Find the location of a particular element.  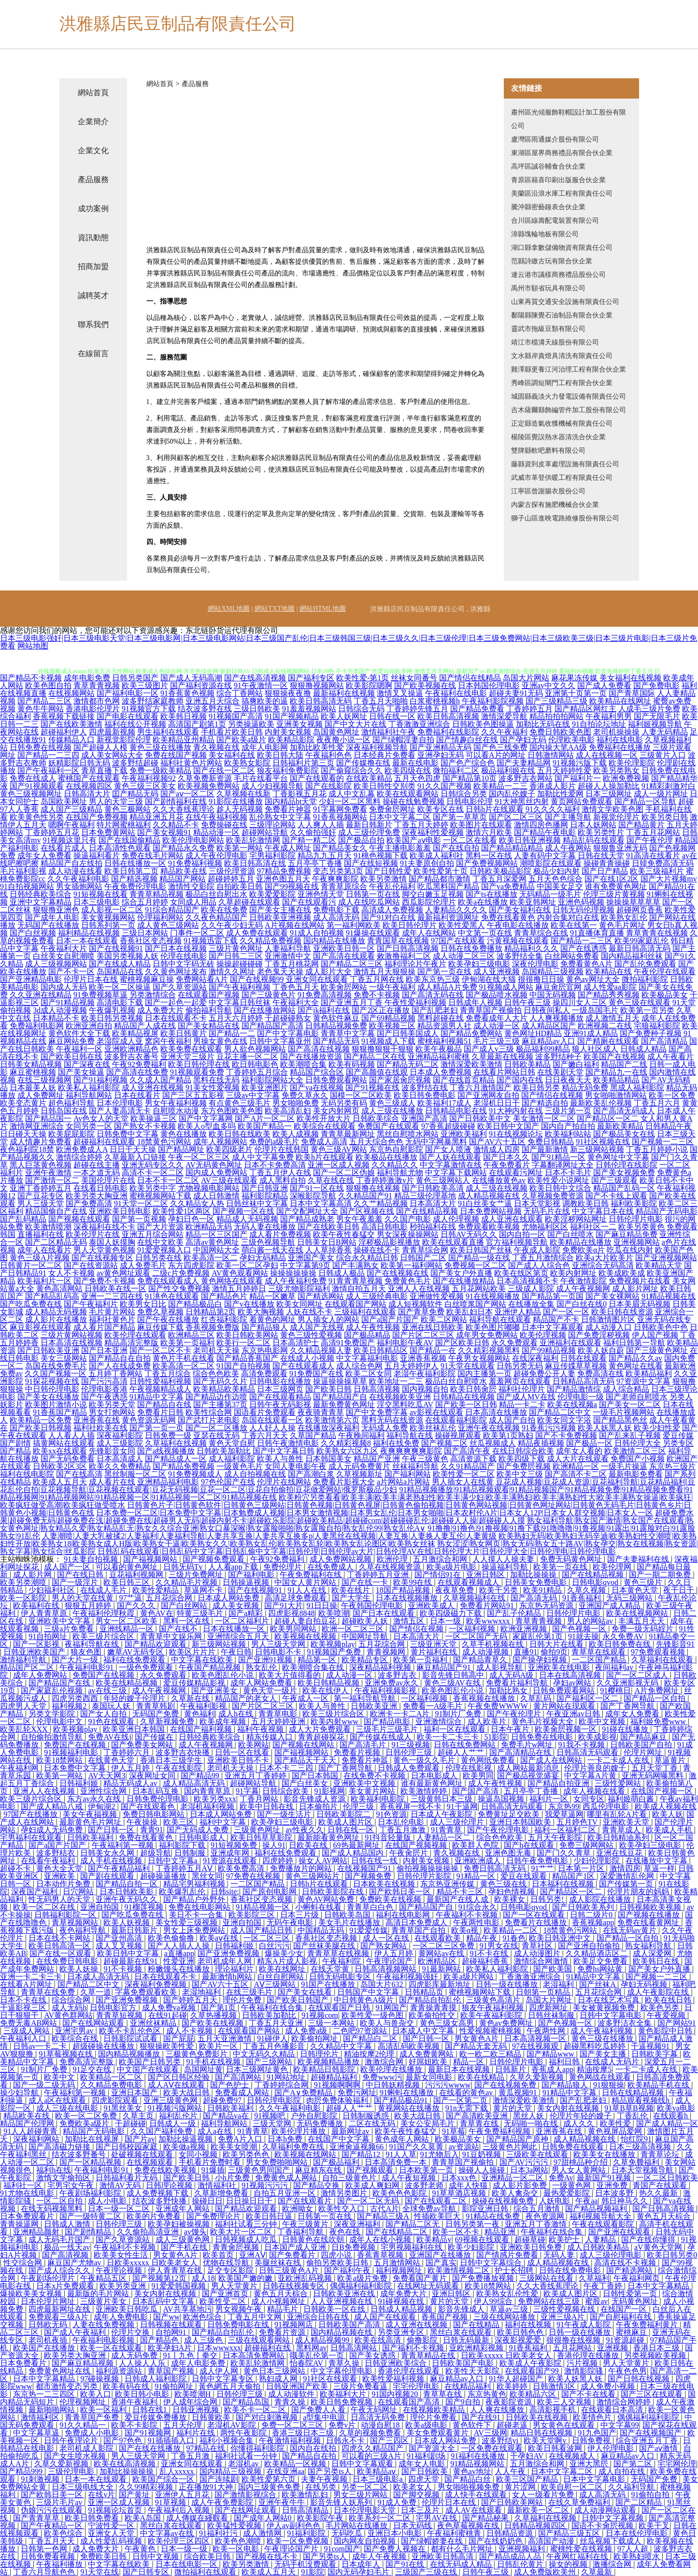

国产国产高清 is located at coordinates (476, 1791).